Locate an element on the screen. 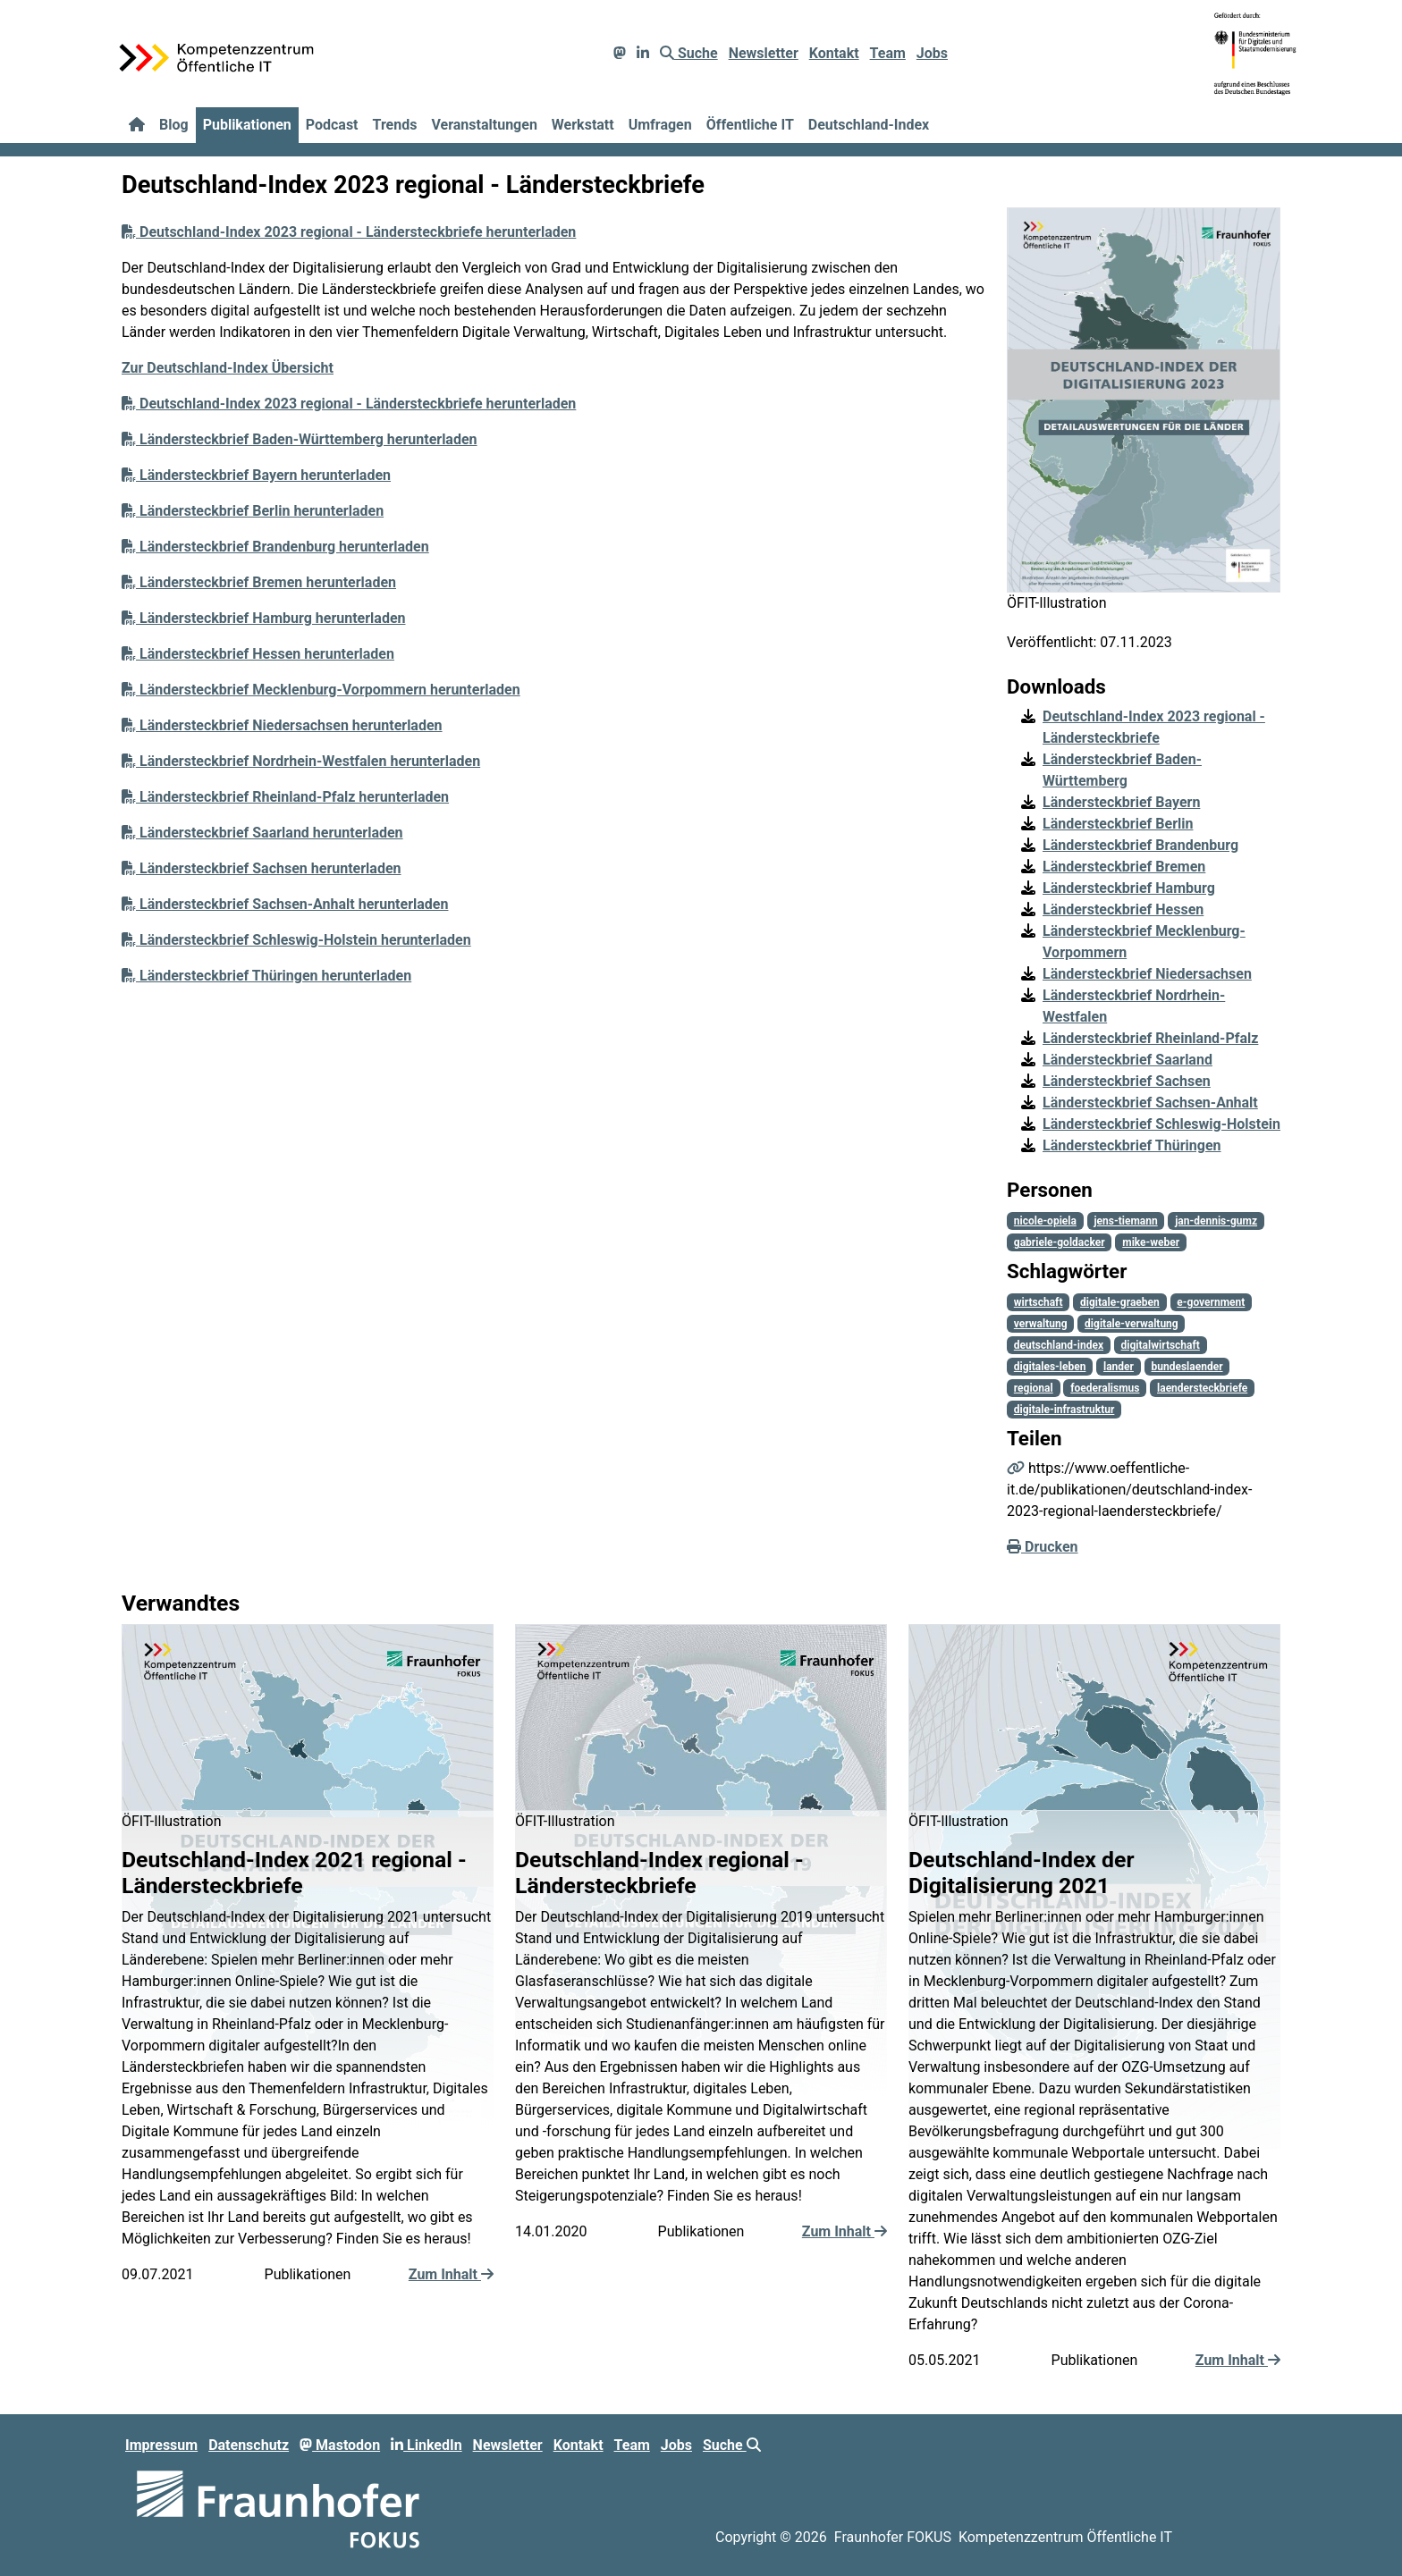  laendersteckbriefe is located at coordinates (1202, 1388).